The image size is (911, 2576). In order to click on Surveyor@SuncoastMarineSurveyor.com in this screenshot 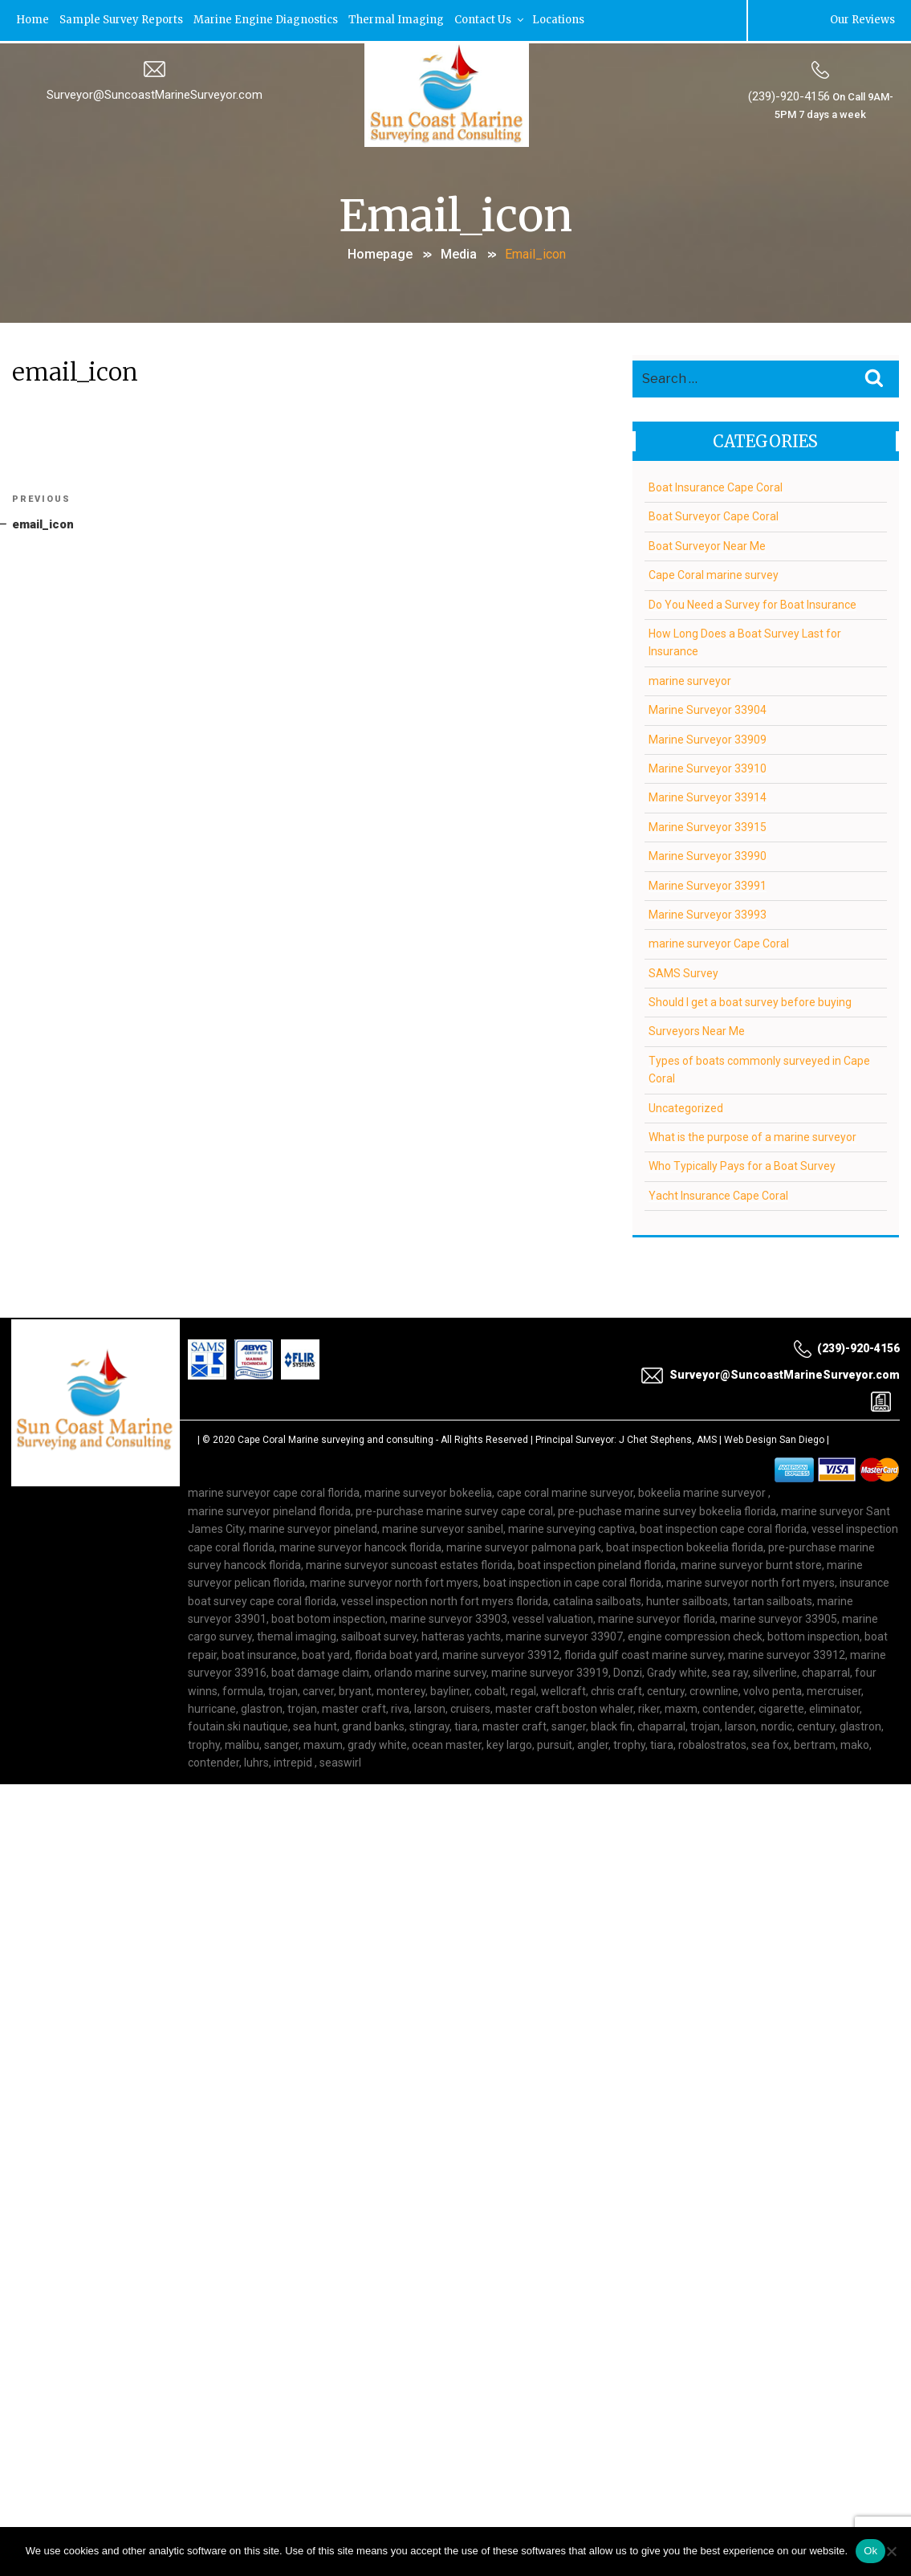, I will do `click(154, 94)`.